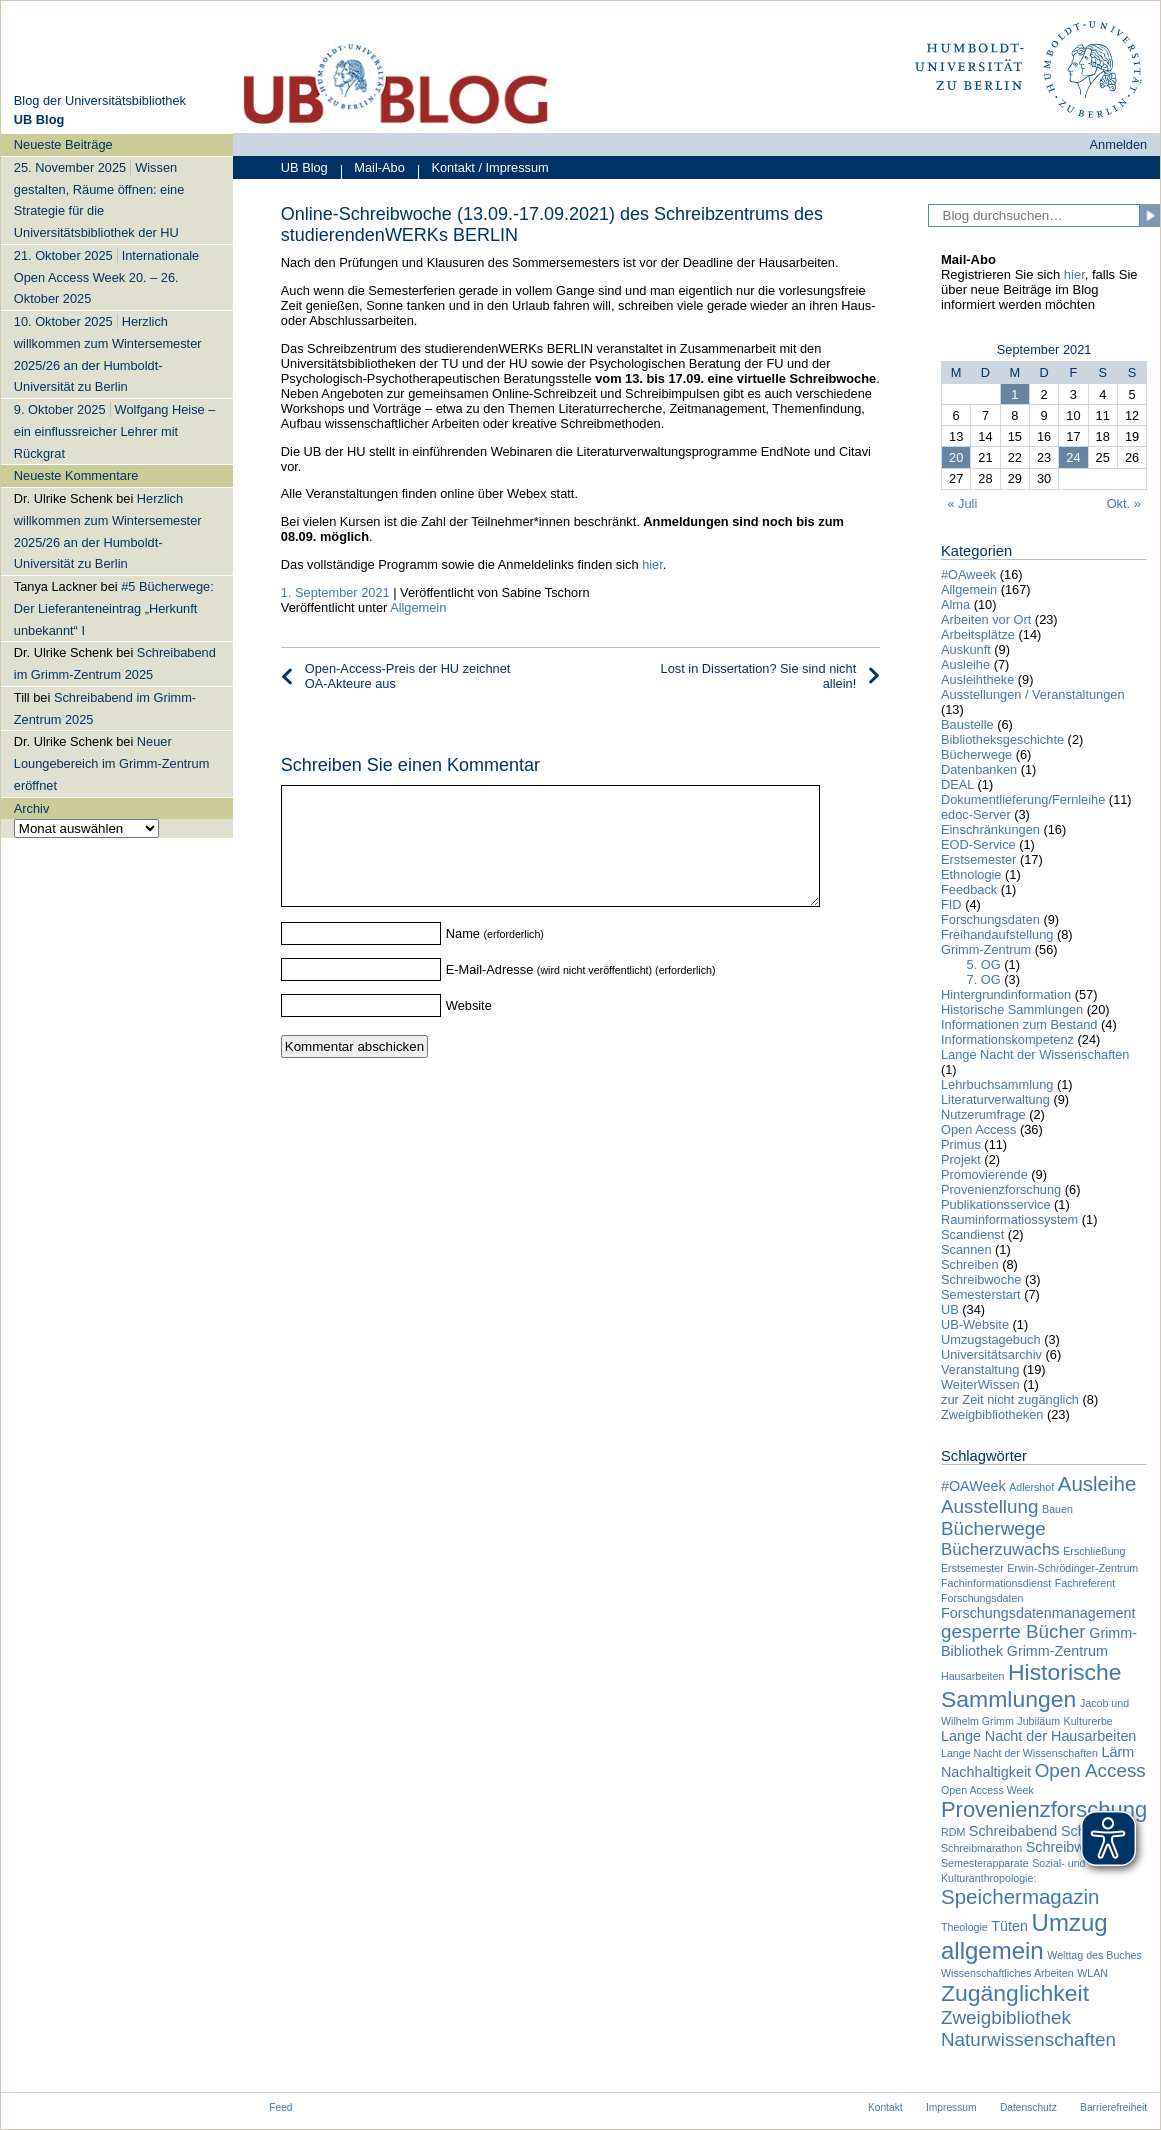 The image size is (1161, 2130). Describe the element at coordinates (972, 1676) in the screenshot. I see `Hausarbeiten [Hausarbeiten (1 Eintrag)]` at that location.